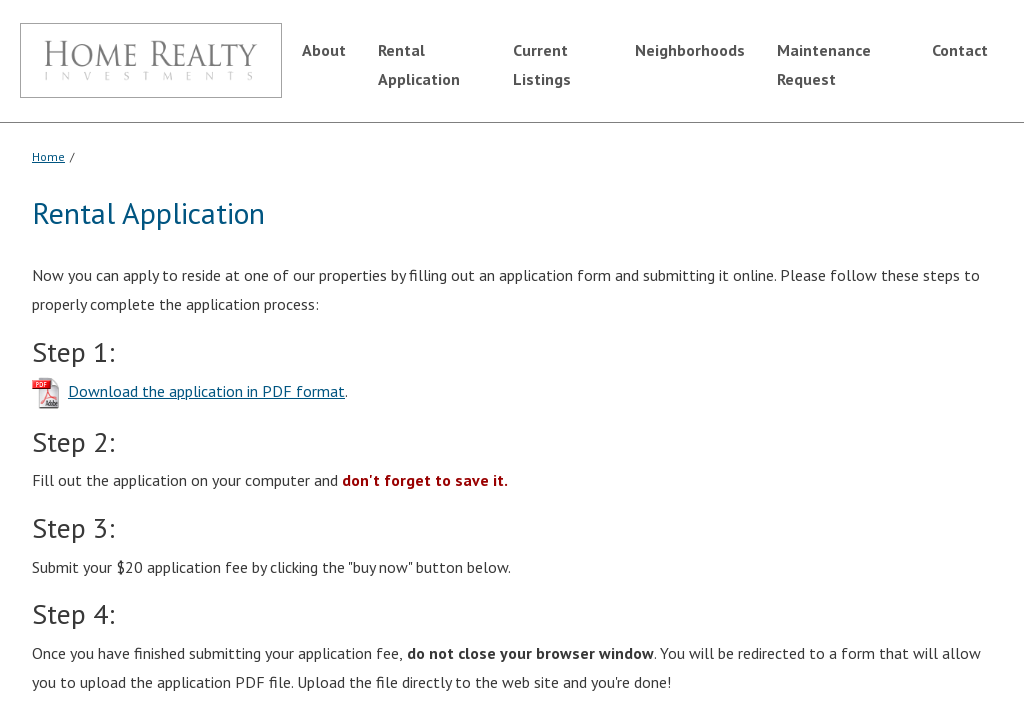 The image size is (1024, 720). I want to click on Current Listings, so click(542, 64).